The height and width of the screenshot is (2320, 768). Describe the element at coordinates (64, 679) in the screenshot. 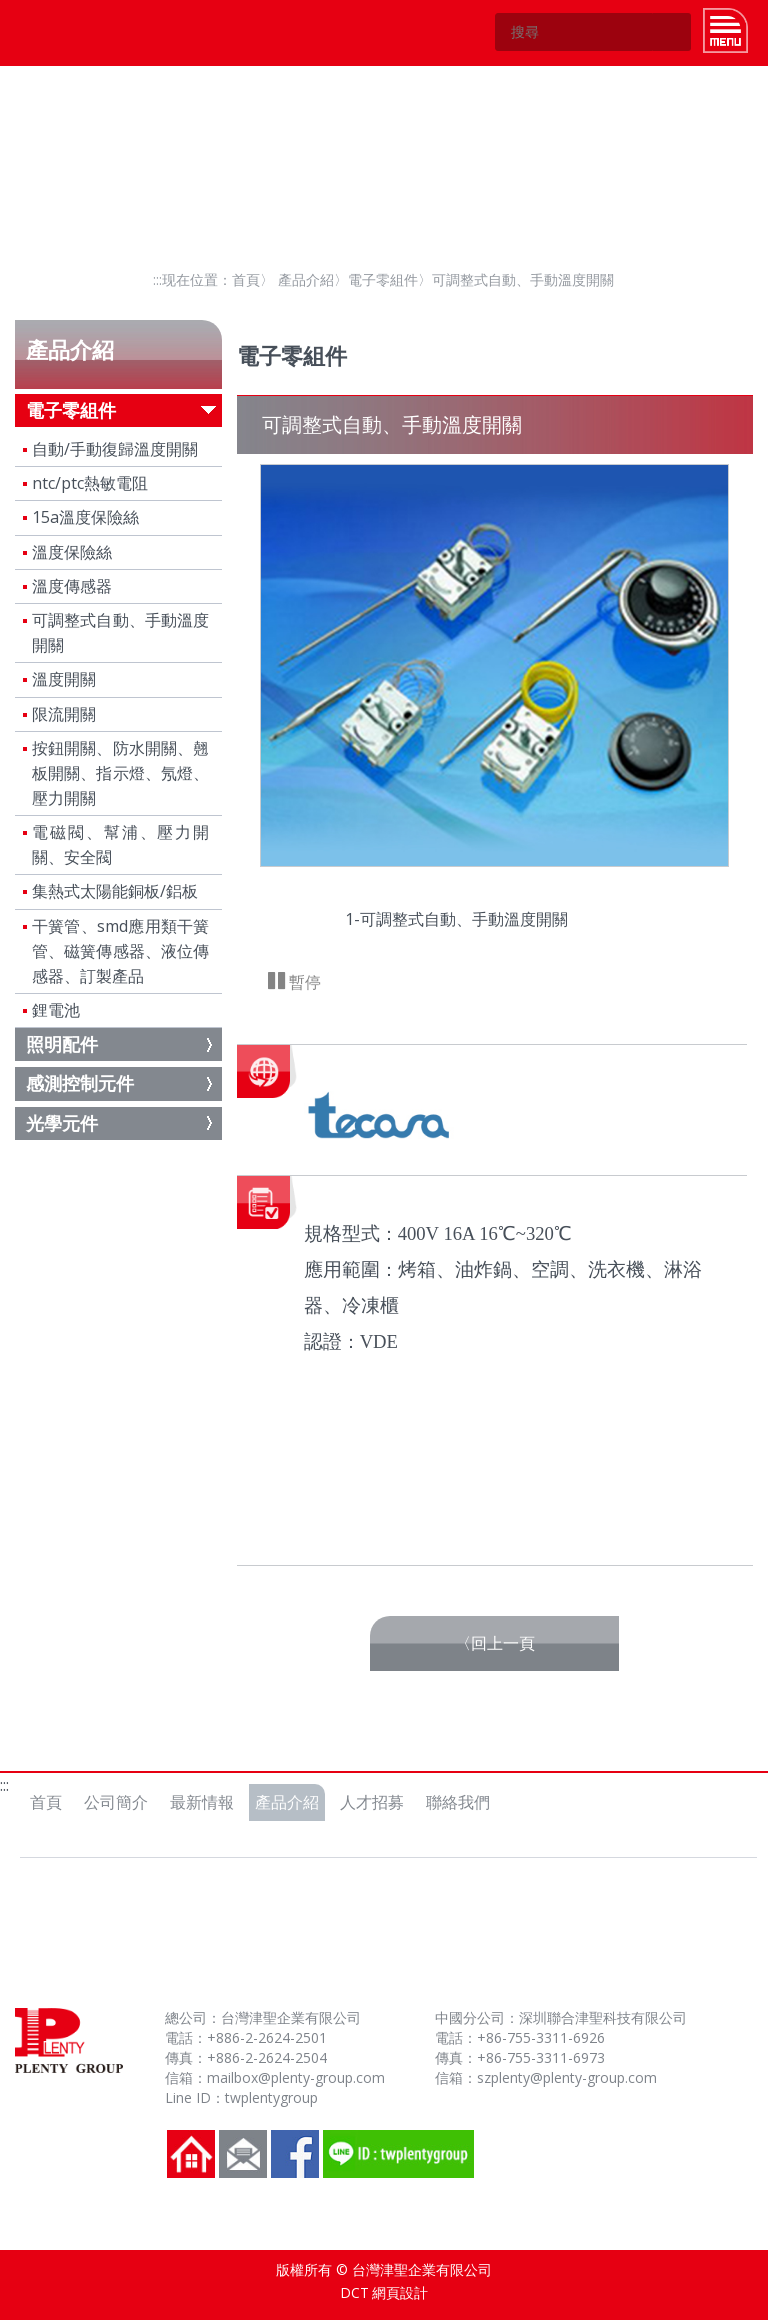

I see `溫度開關` at that location.